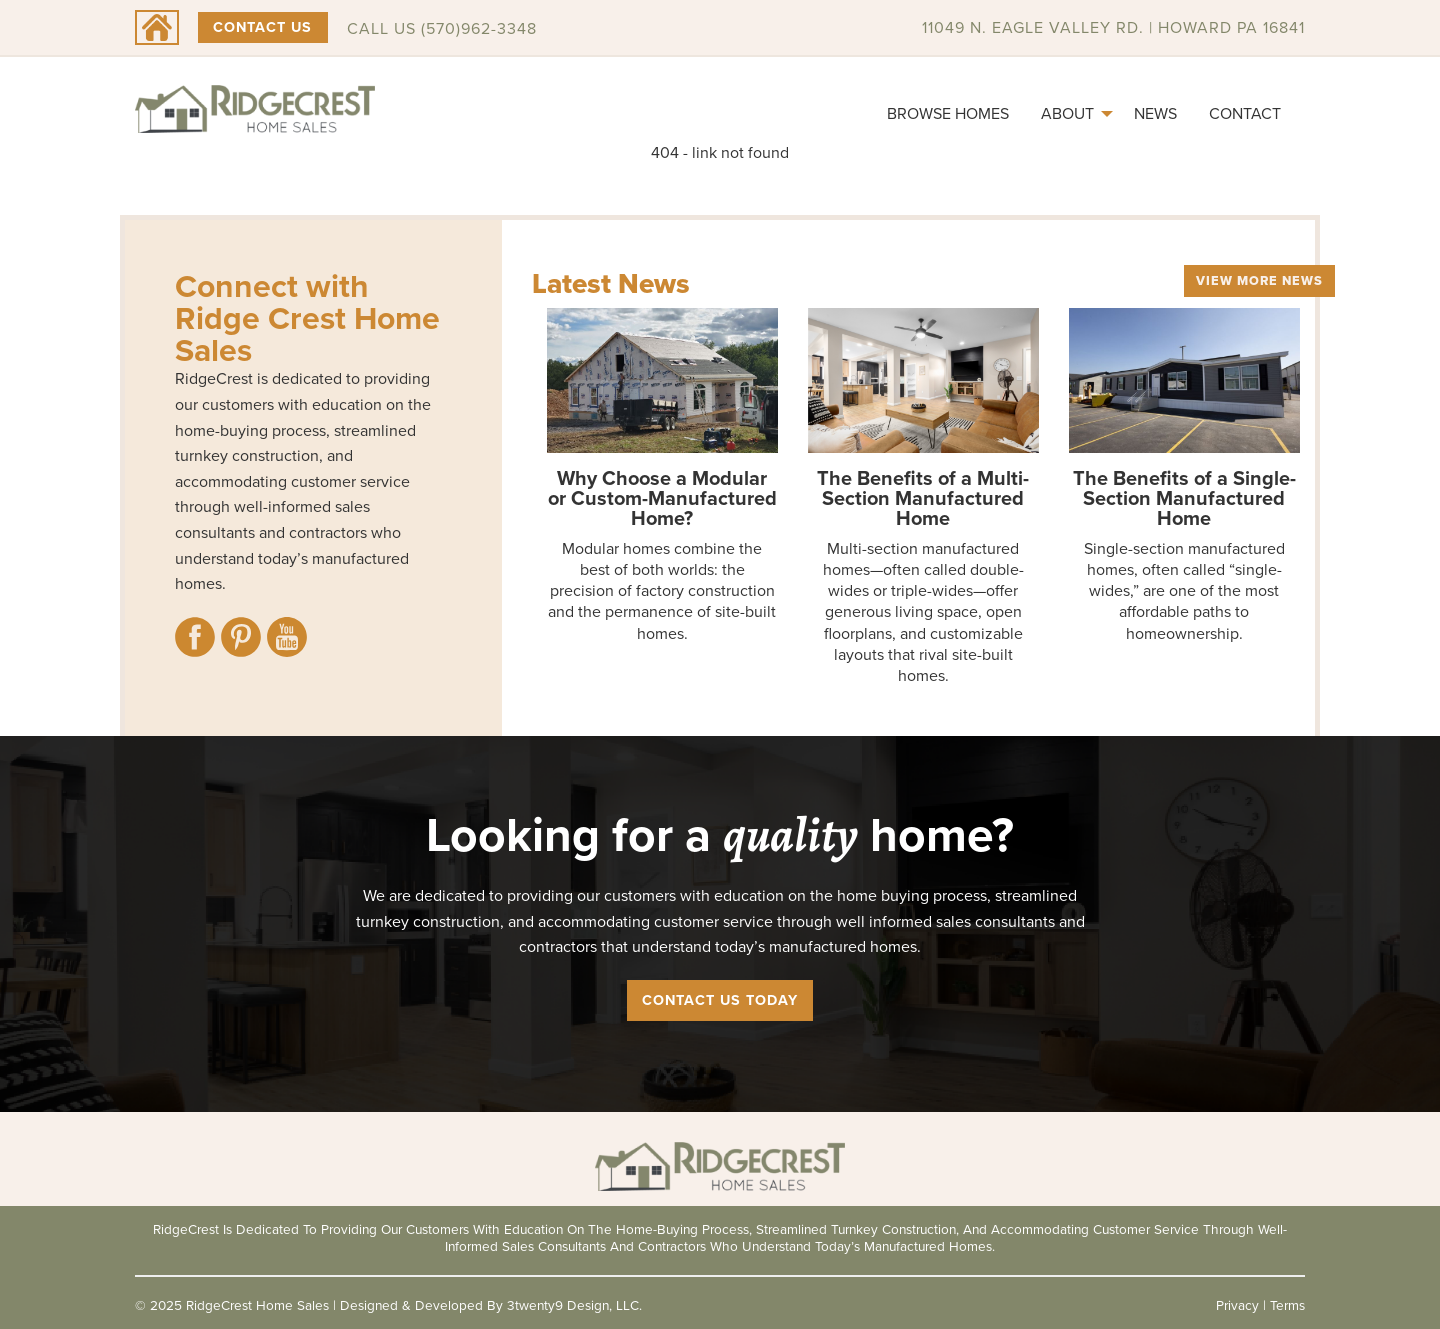 This screenshot has width=1440, height=1329. Describe the element at coordinates (1259, 280) in the screenshot. I see `View More News` at that location.